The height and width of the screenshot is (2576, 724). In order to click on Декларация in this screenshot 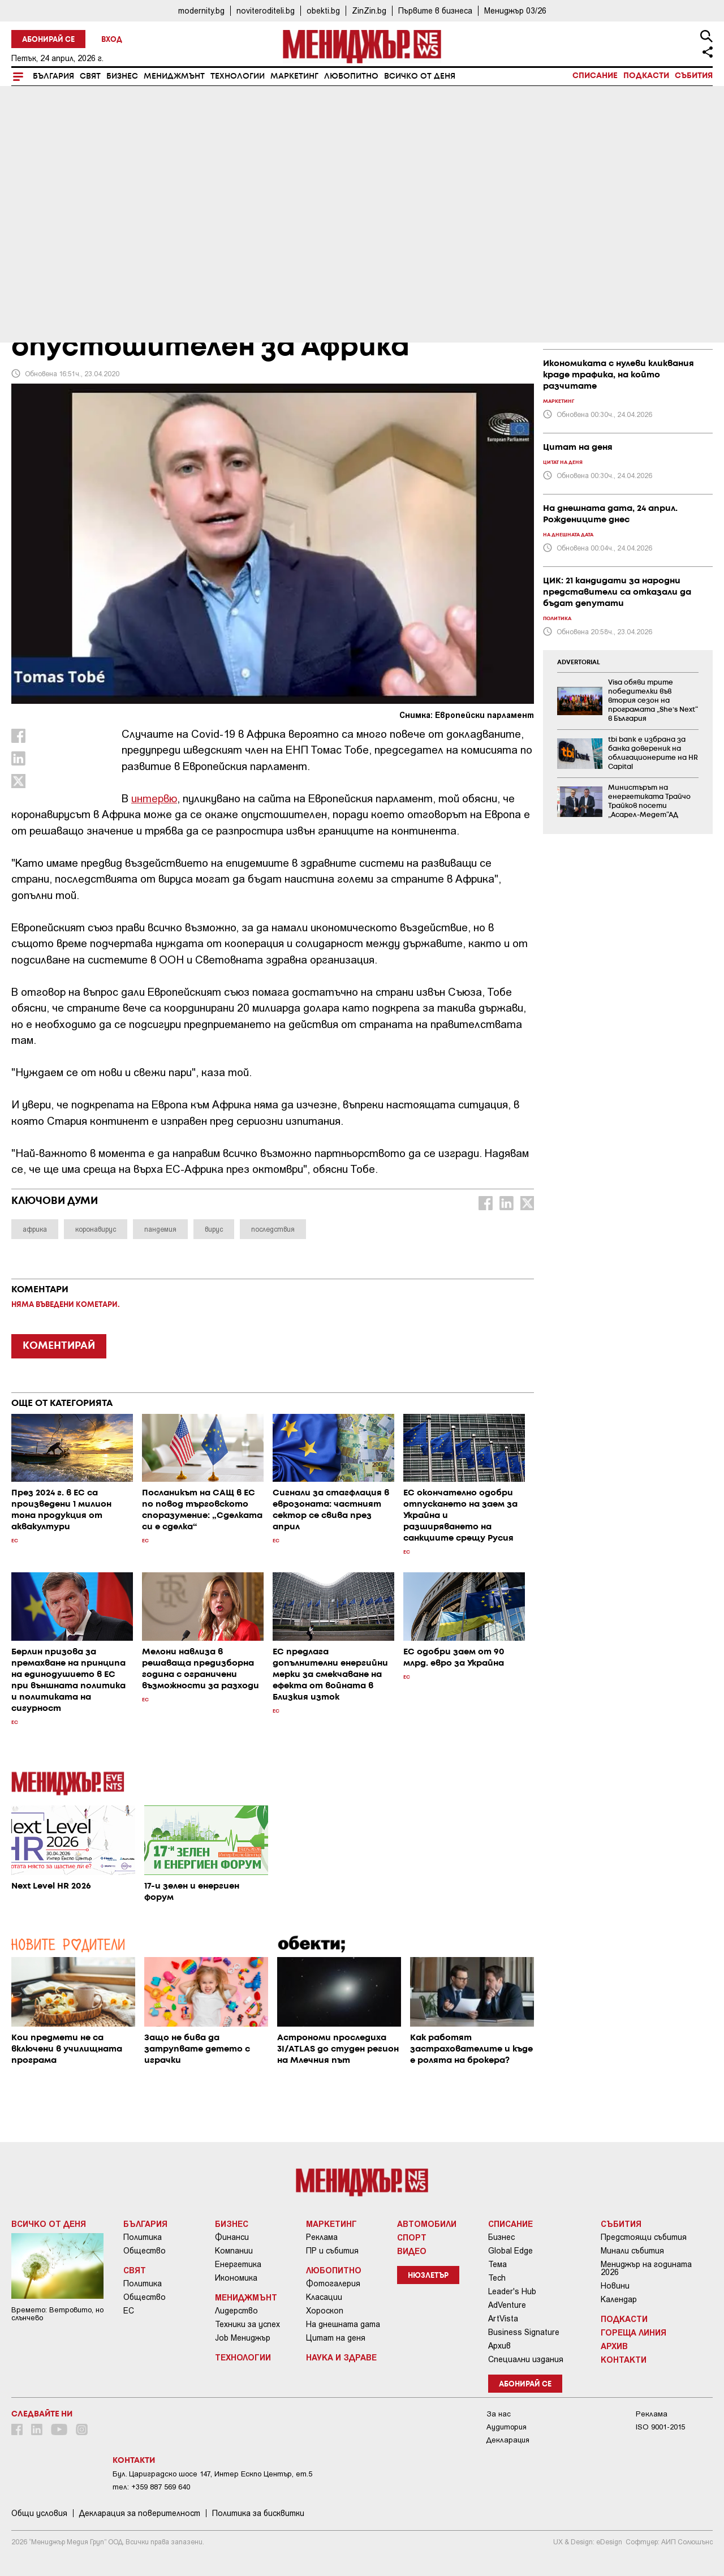, I will do `click(507, 2440)`.